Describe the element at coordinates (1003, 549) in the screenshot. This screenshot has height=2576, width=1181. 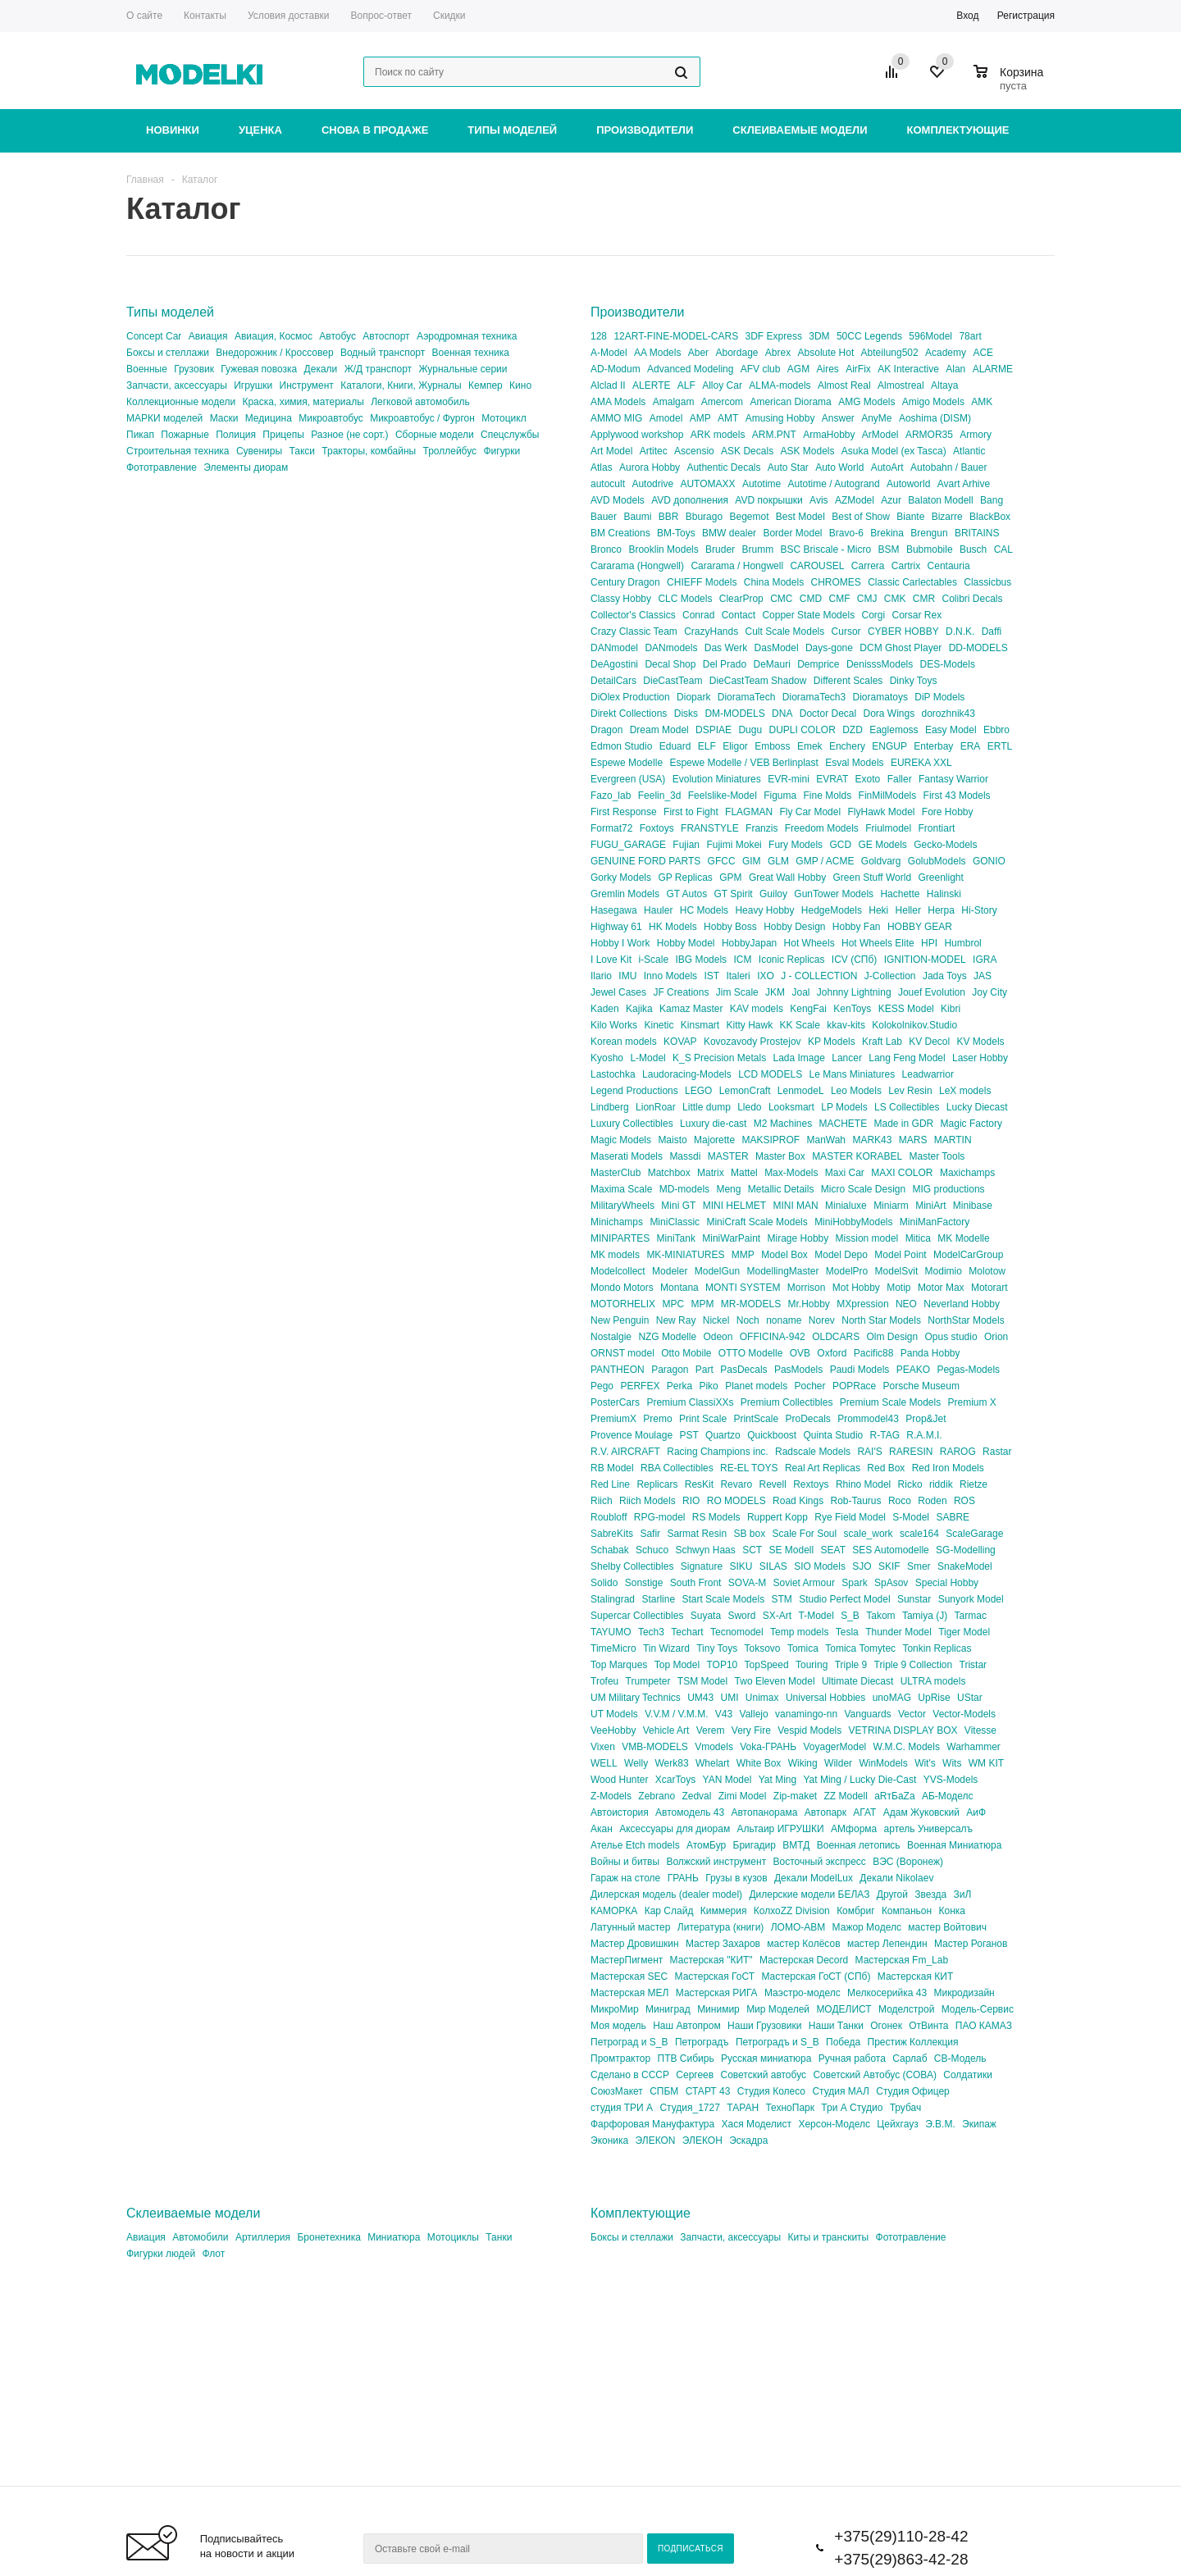
I see `CAL` at that location.